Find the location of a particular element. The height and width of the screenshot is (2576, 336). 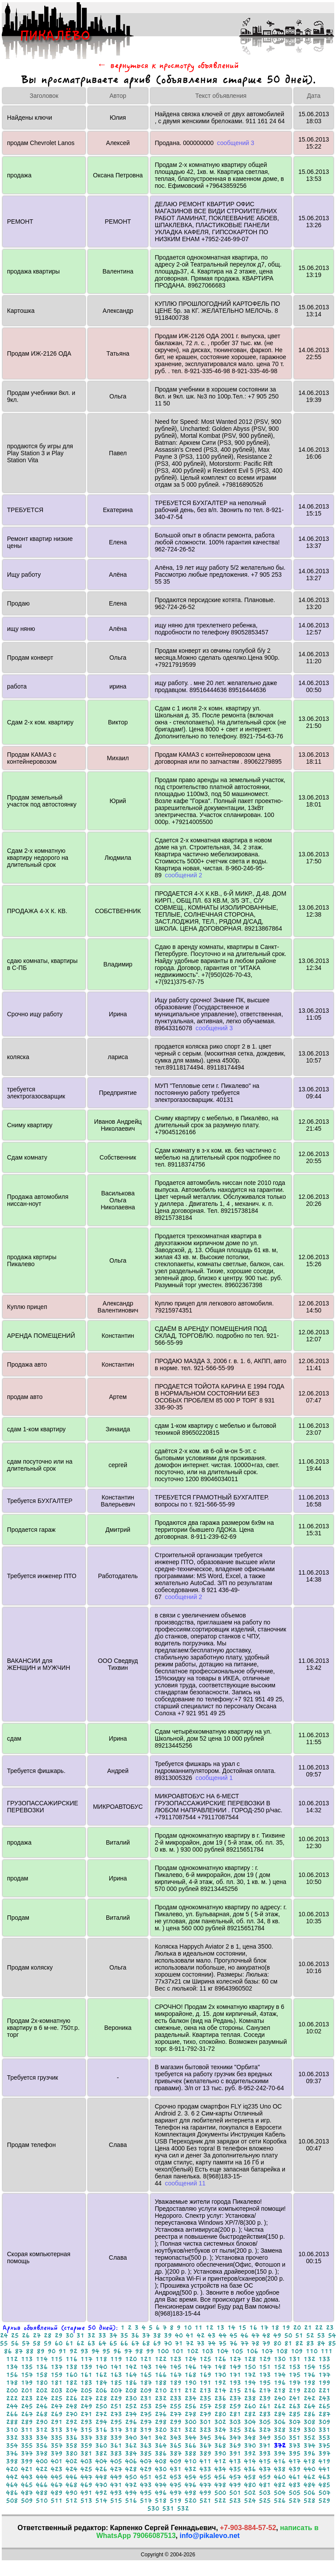

468 is located at coordinates (71, 2485).